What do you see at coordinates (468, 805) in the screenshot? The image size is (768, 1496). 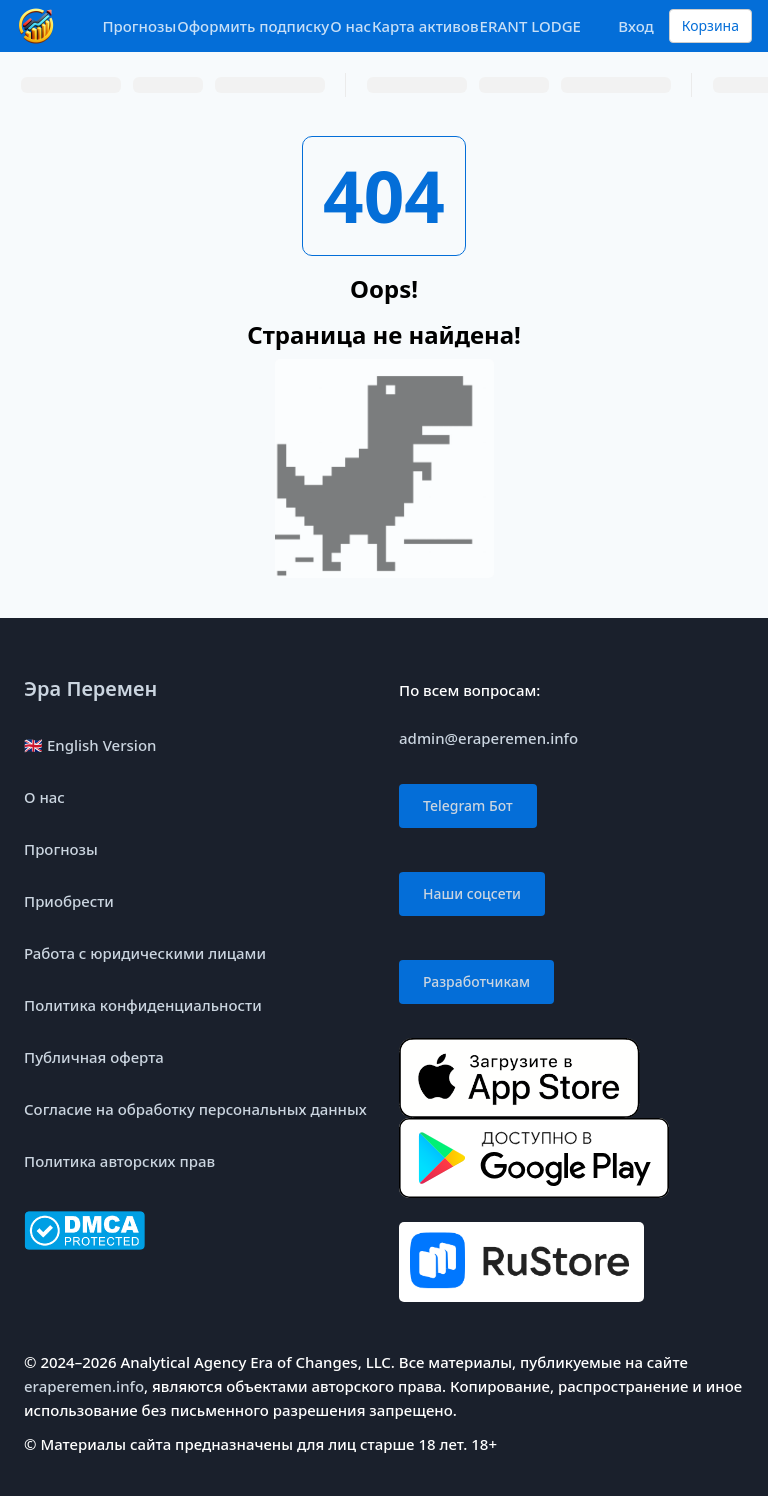 I see `Telegram Бот` at bounding box center [468, 805].